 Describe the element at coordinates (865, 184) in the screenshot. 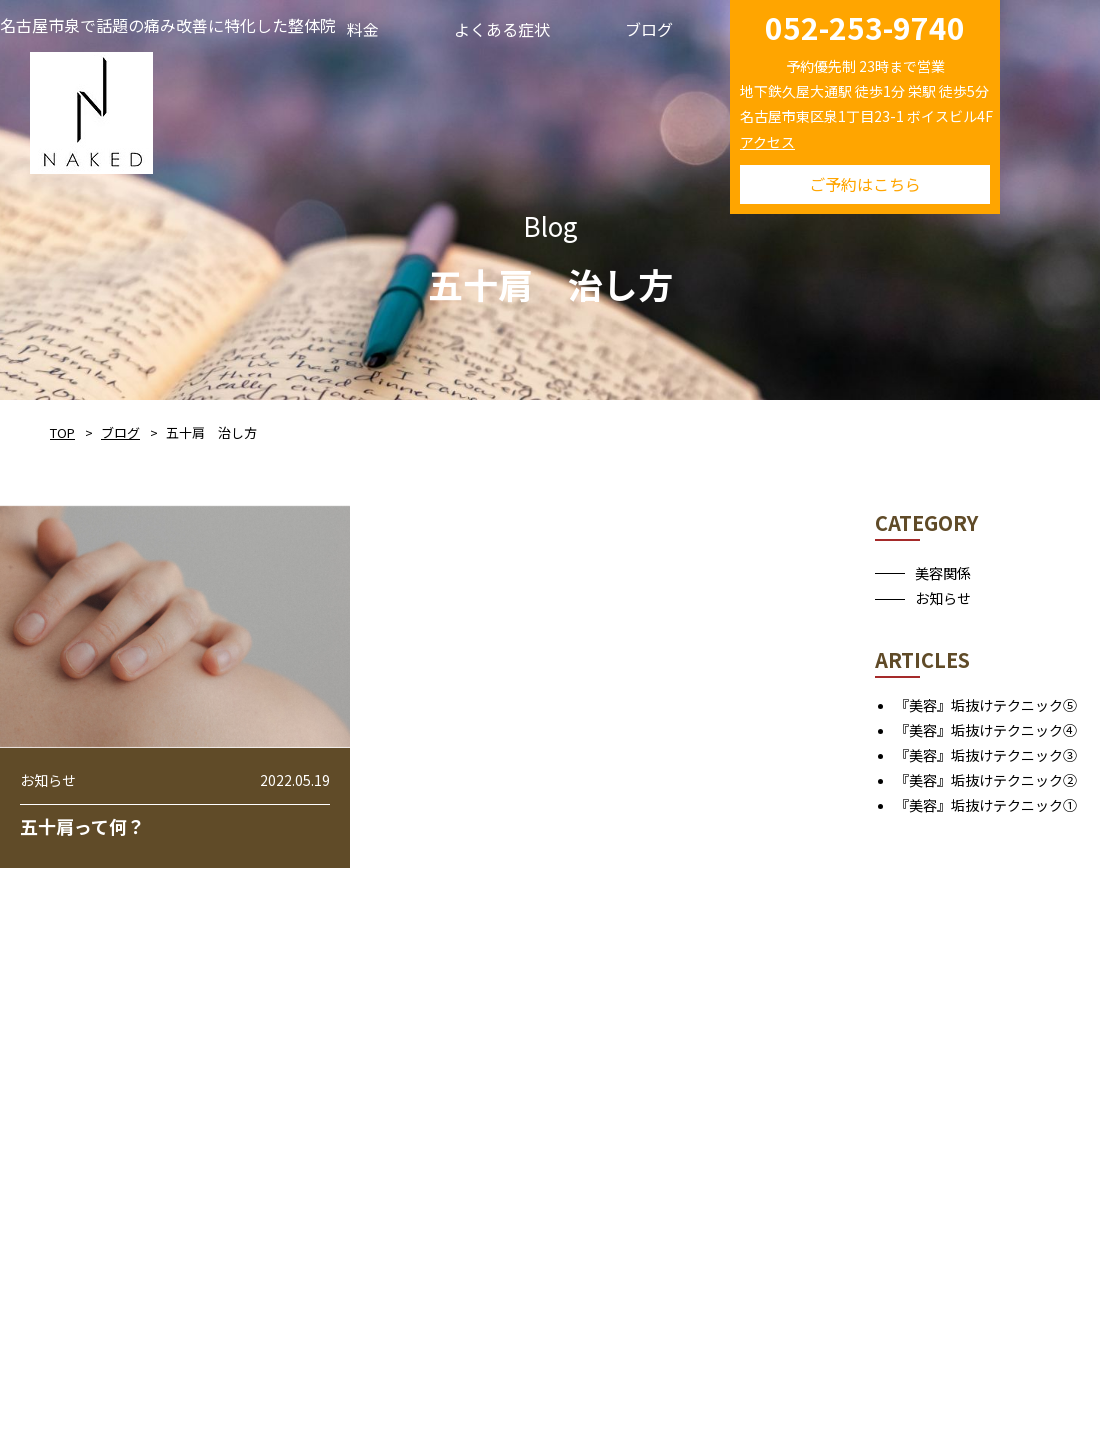

I see `ご予約はこちら` at that location.